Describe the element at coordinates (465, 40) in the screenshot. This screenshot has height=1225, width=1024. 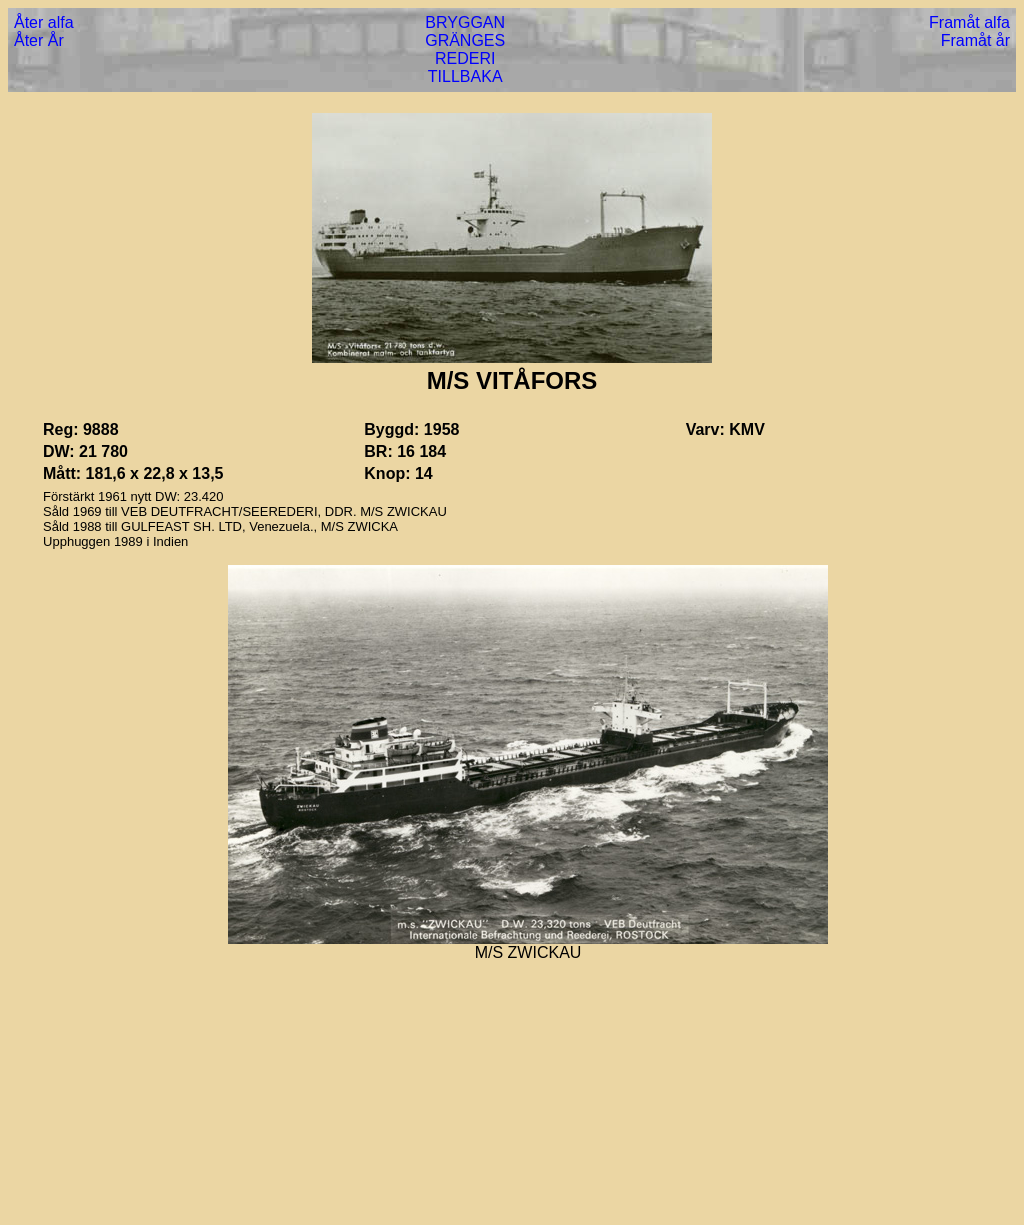
I see `GRÄNGES` at that location.